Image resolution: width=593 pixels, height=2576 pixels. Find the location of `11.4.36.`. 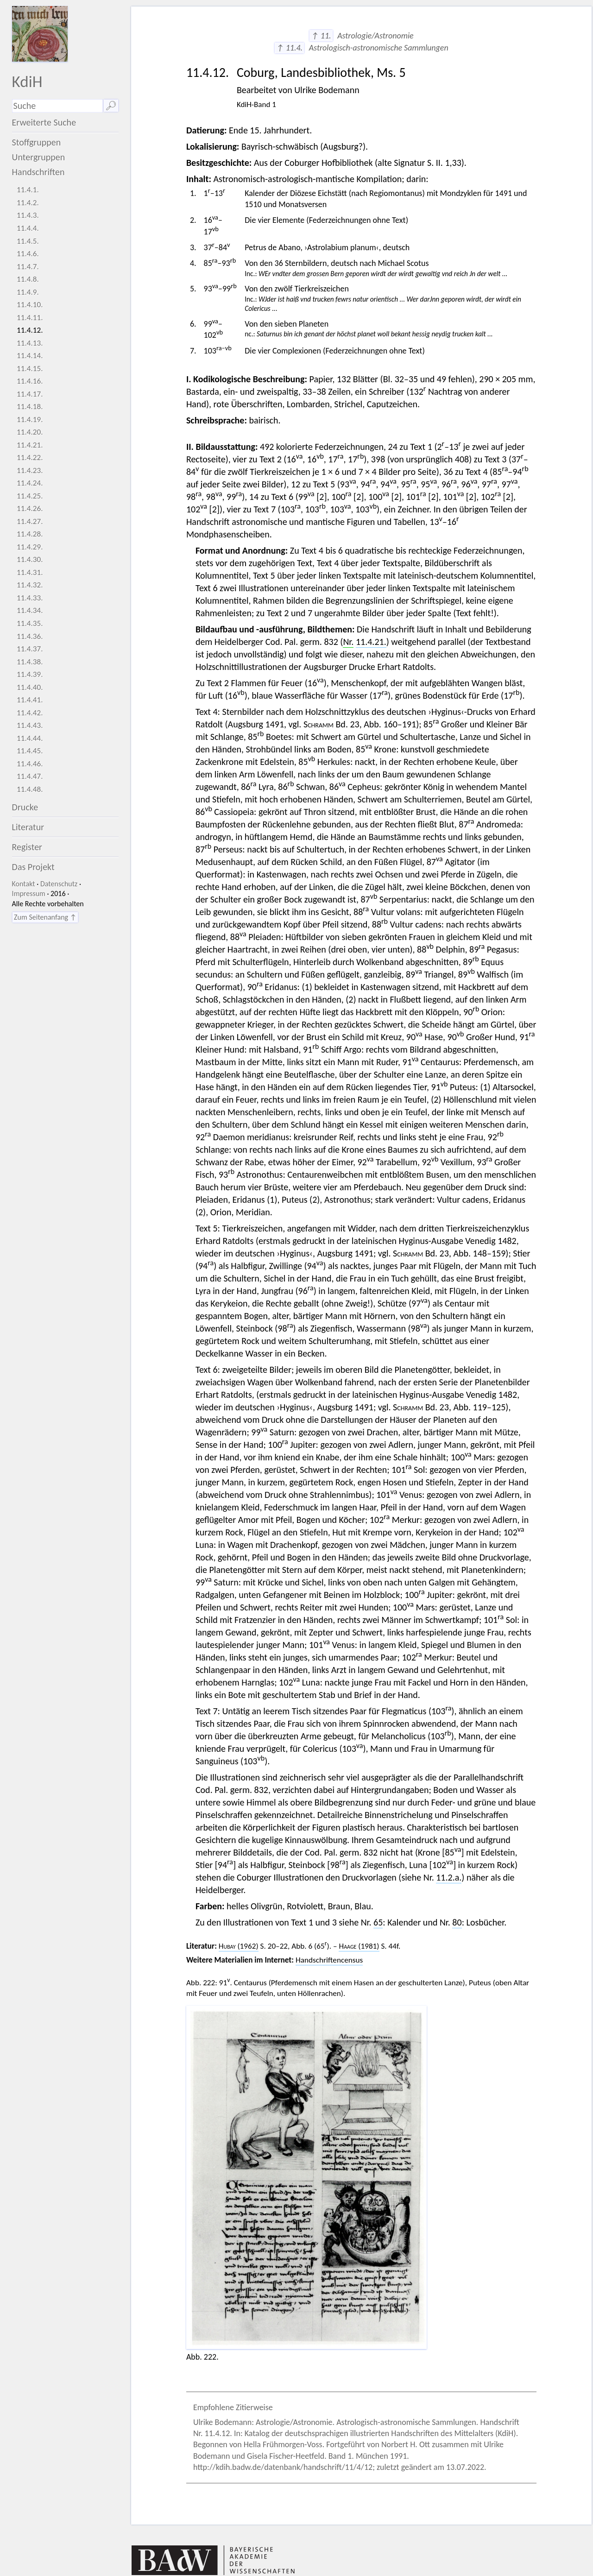

11.4.36. is located at coordinates (30, 636).